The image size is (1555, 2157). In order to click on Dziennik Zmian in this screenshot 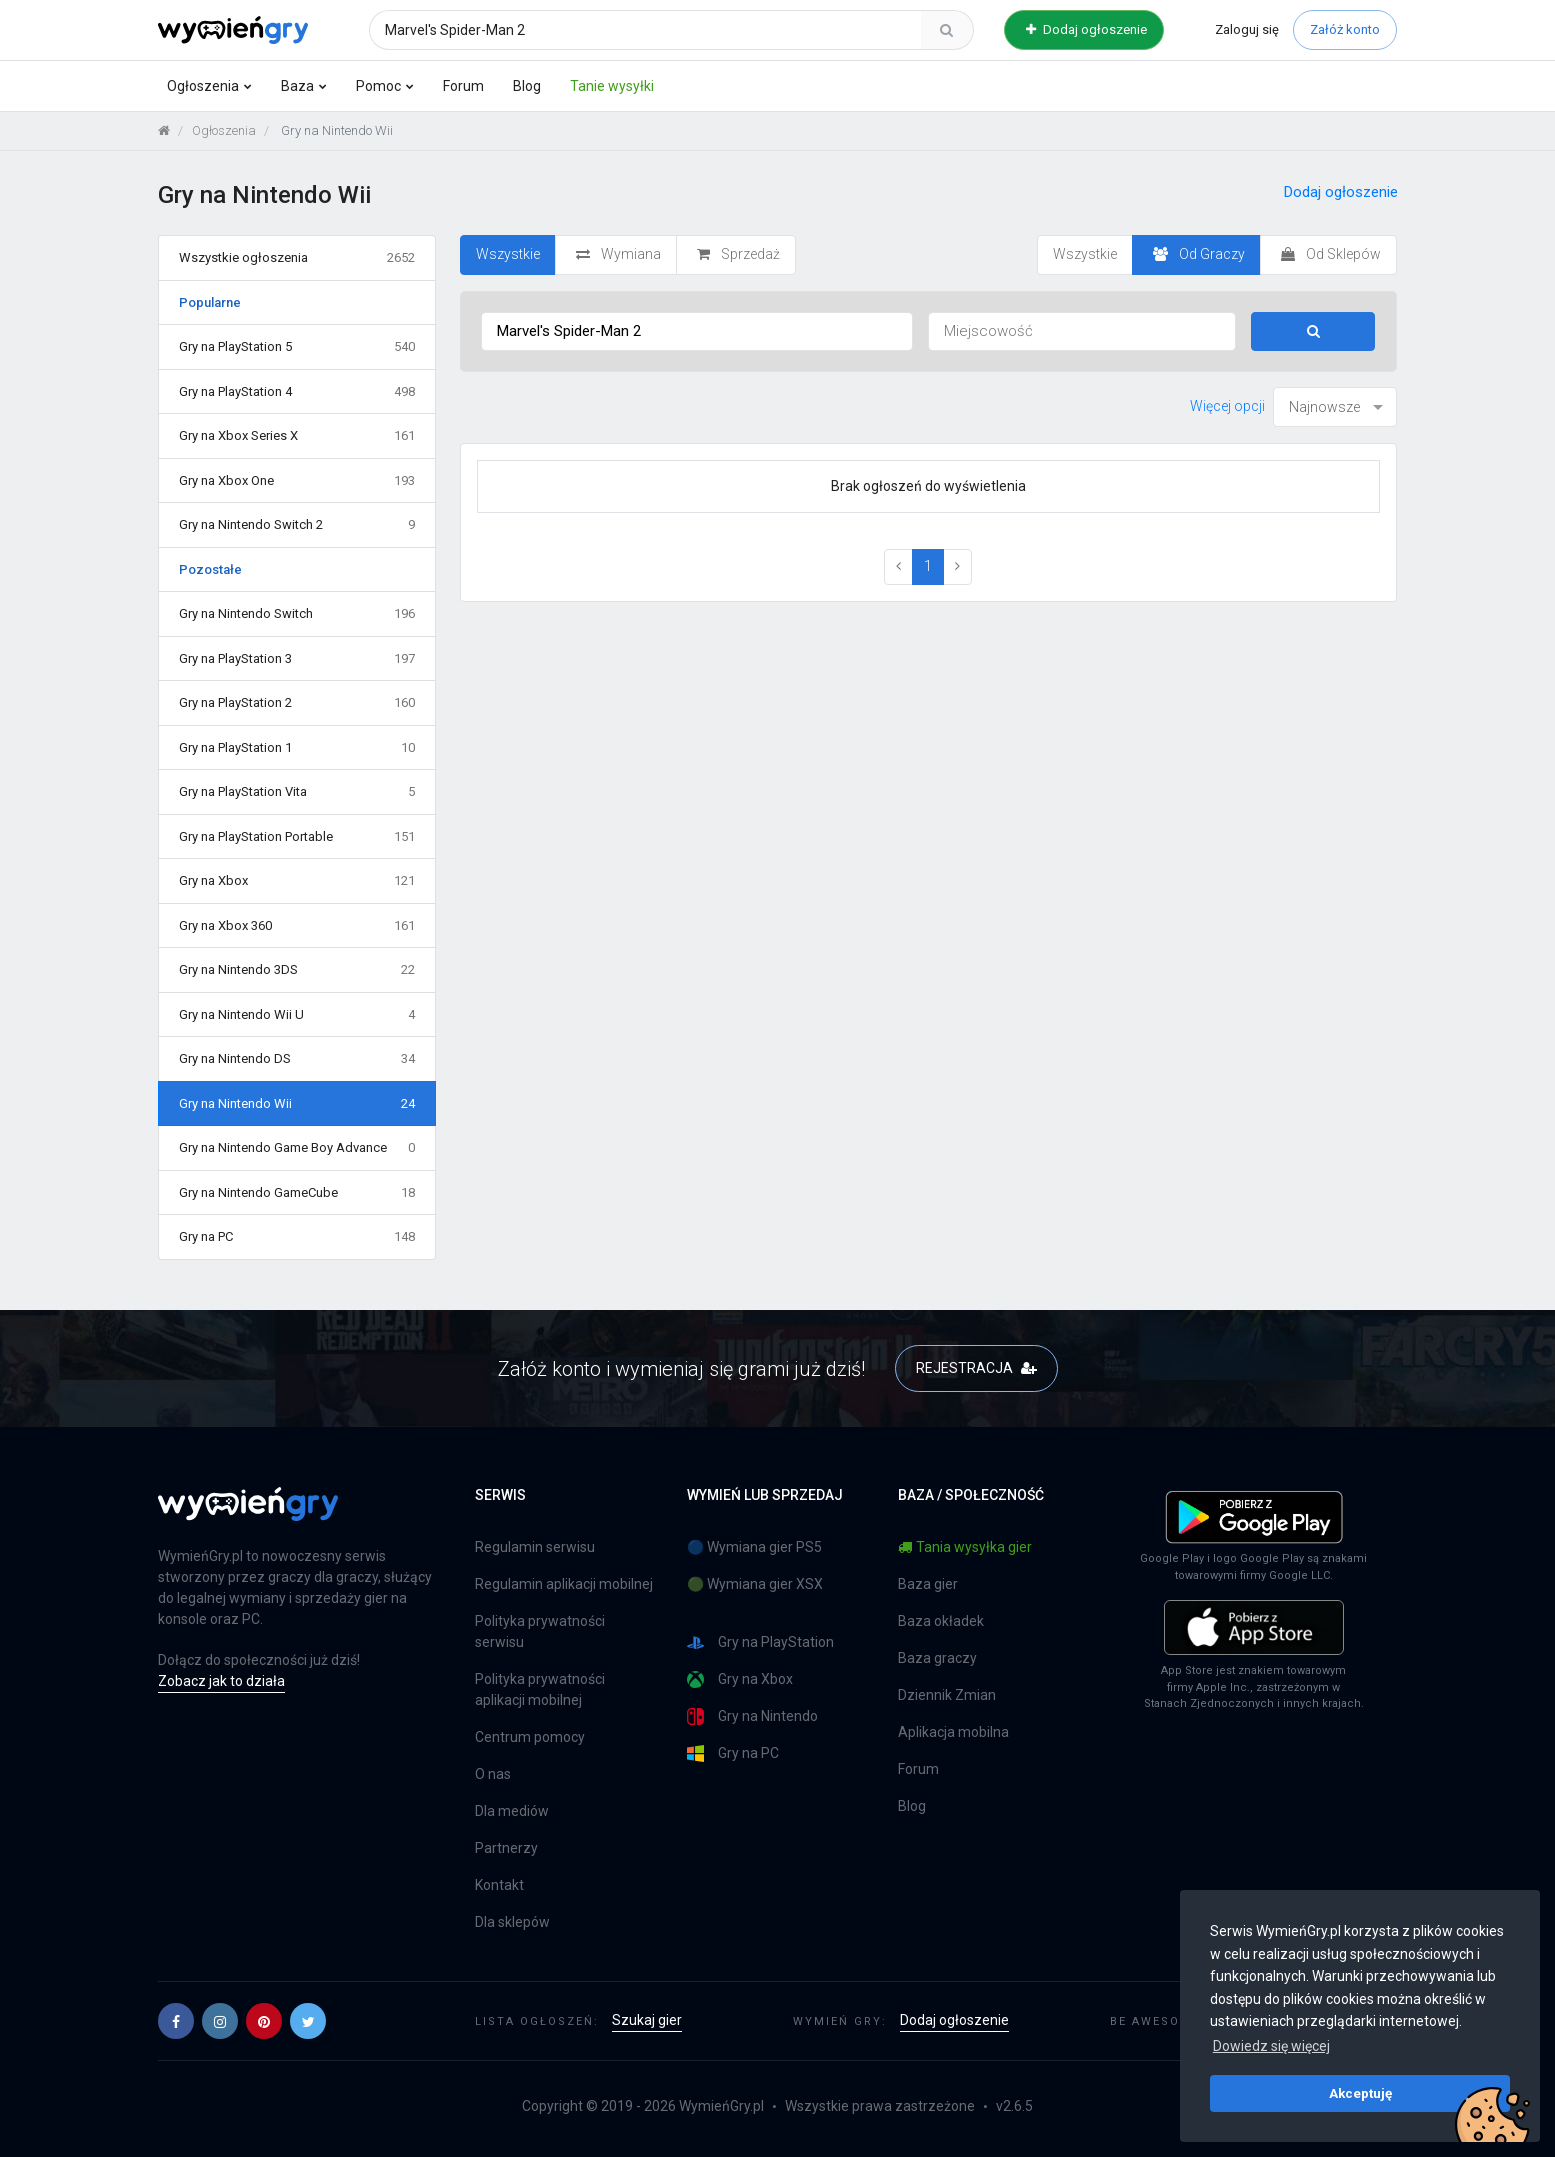, I will do `click(947, 1695)`.